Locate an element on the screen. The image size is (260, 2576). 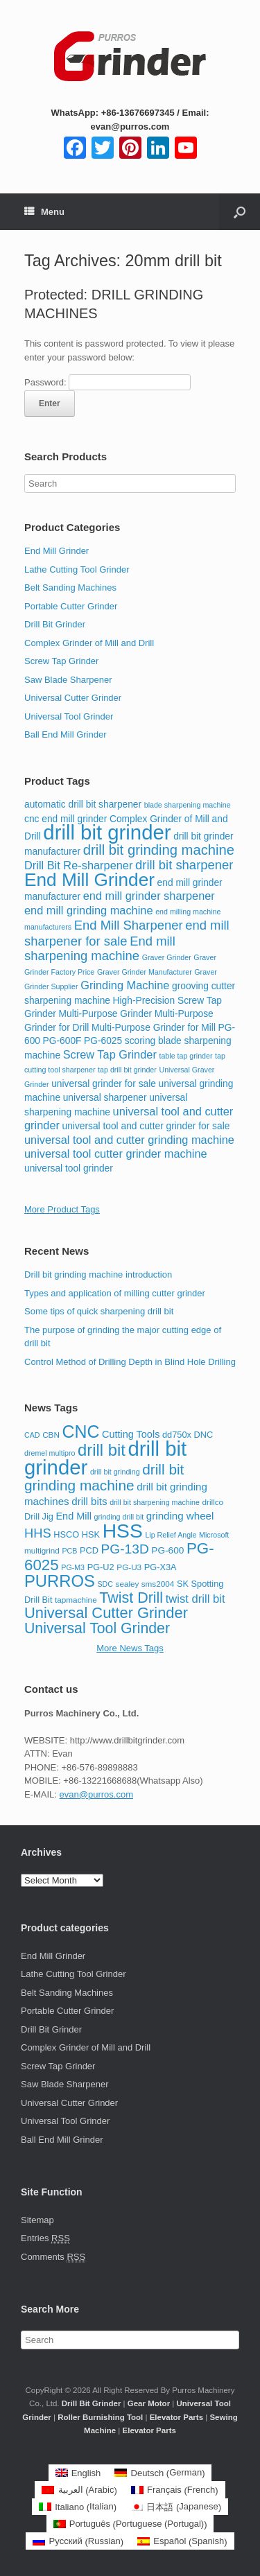
PG-X3A [PG-X3A (9 items)] is located at coordinates (160, 1567).